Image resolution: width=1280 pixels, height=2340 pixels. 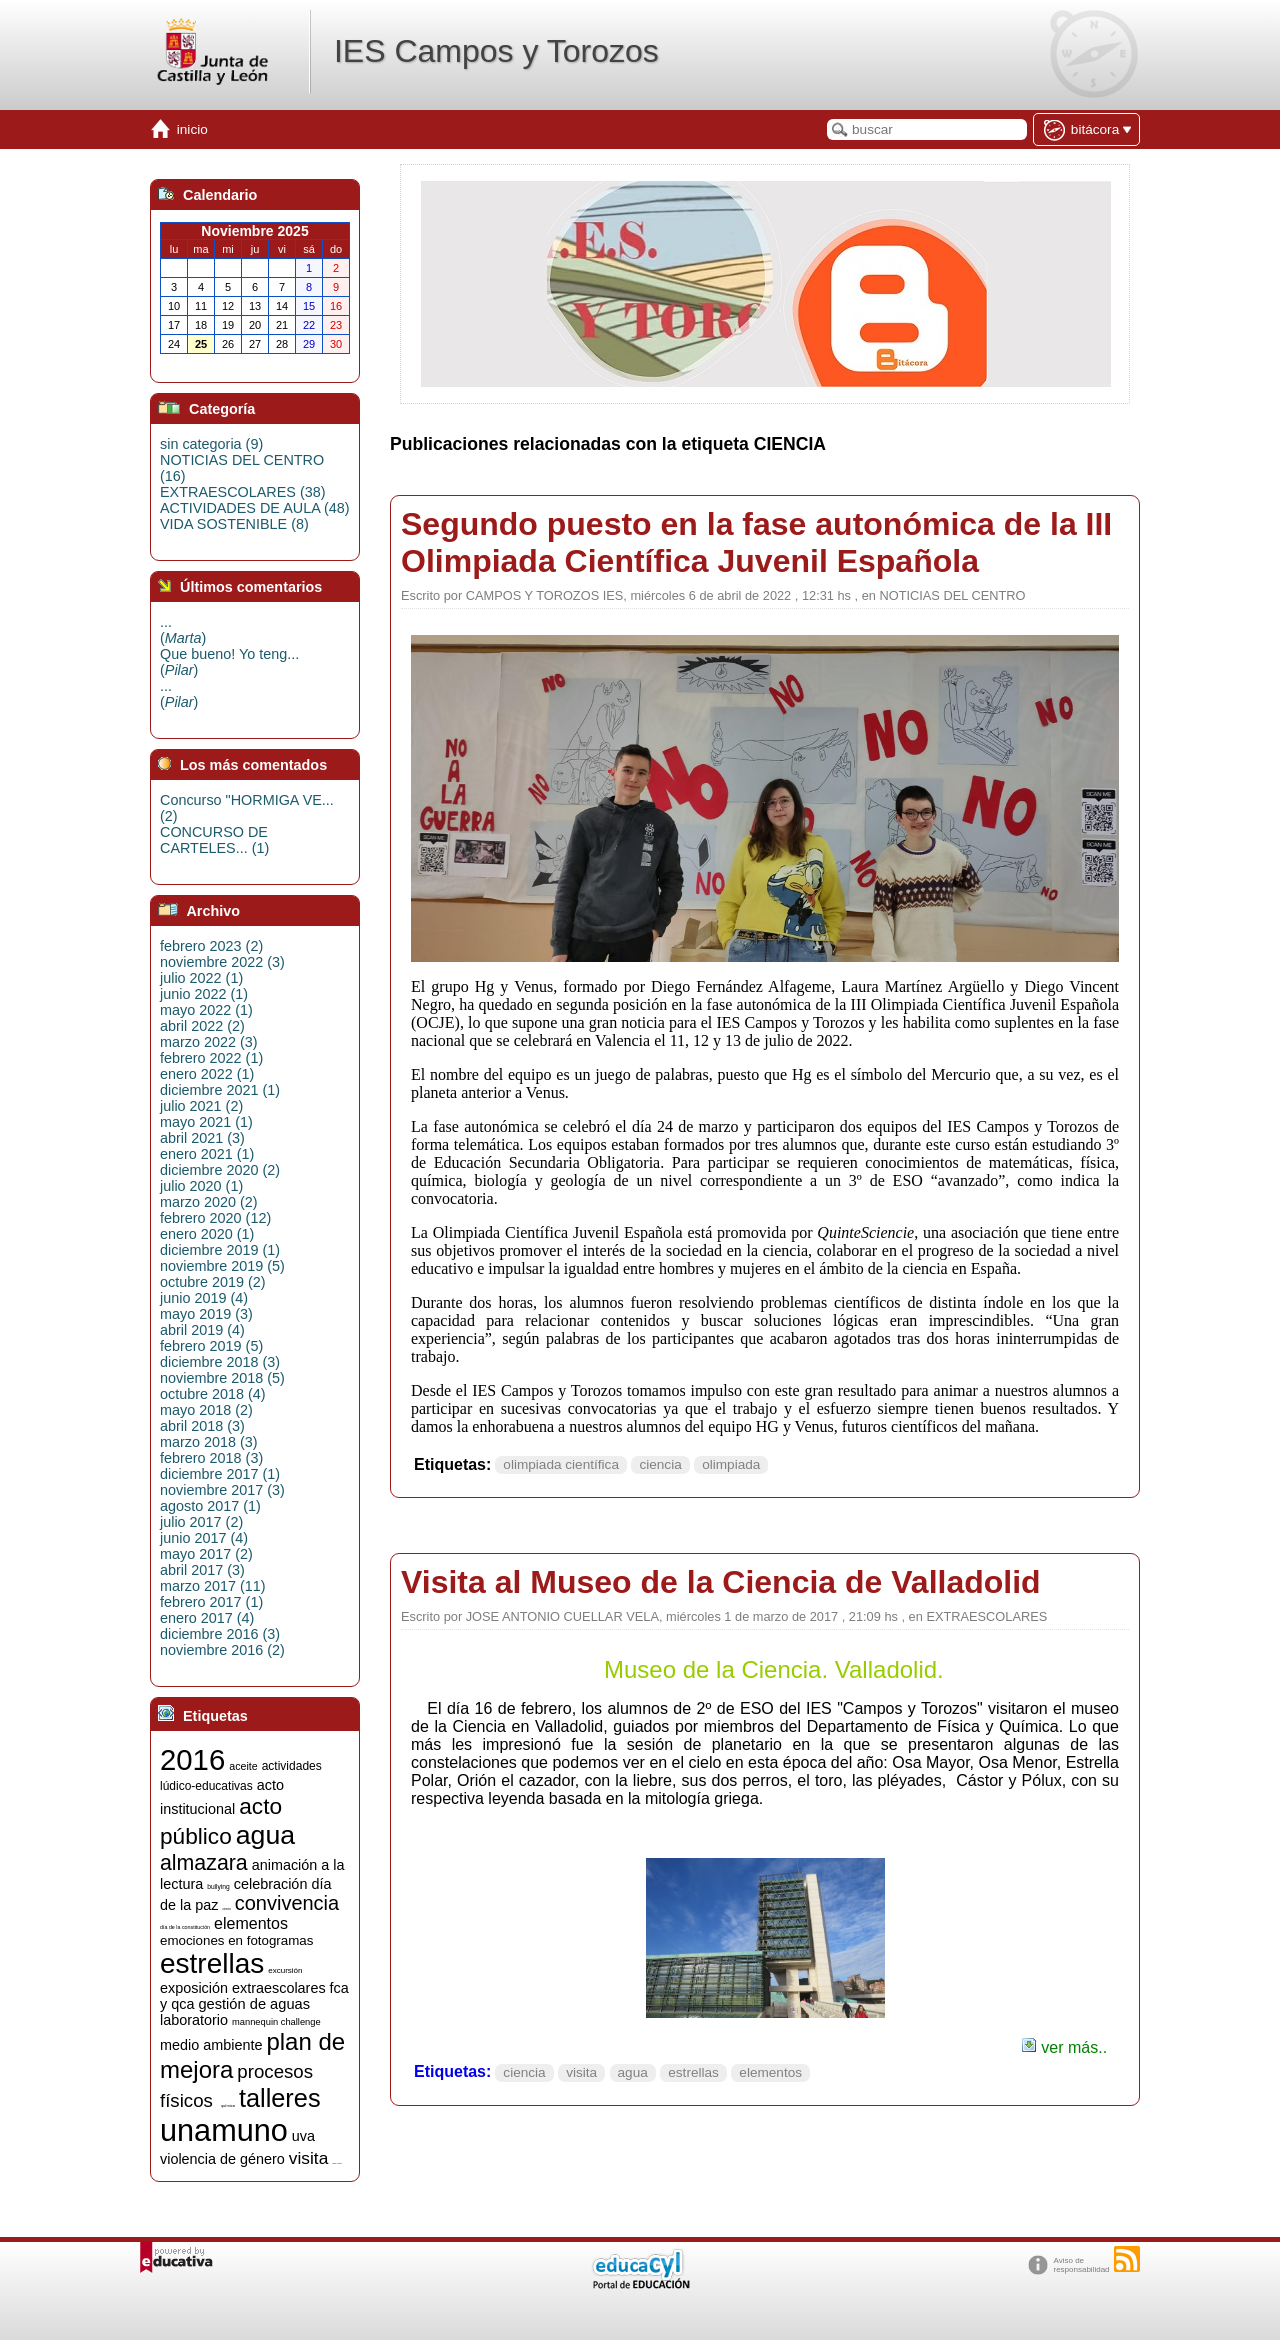 What do you see at coordinates (207, 1074) in the screenshot?
I see `enero 2022 (1)` at bounding box center [207, 1074].